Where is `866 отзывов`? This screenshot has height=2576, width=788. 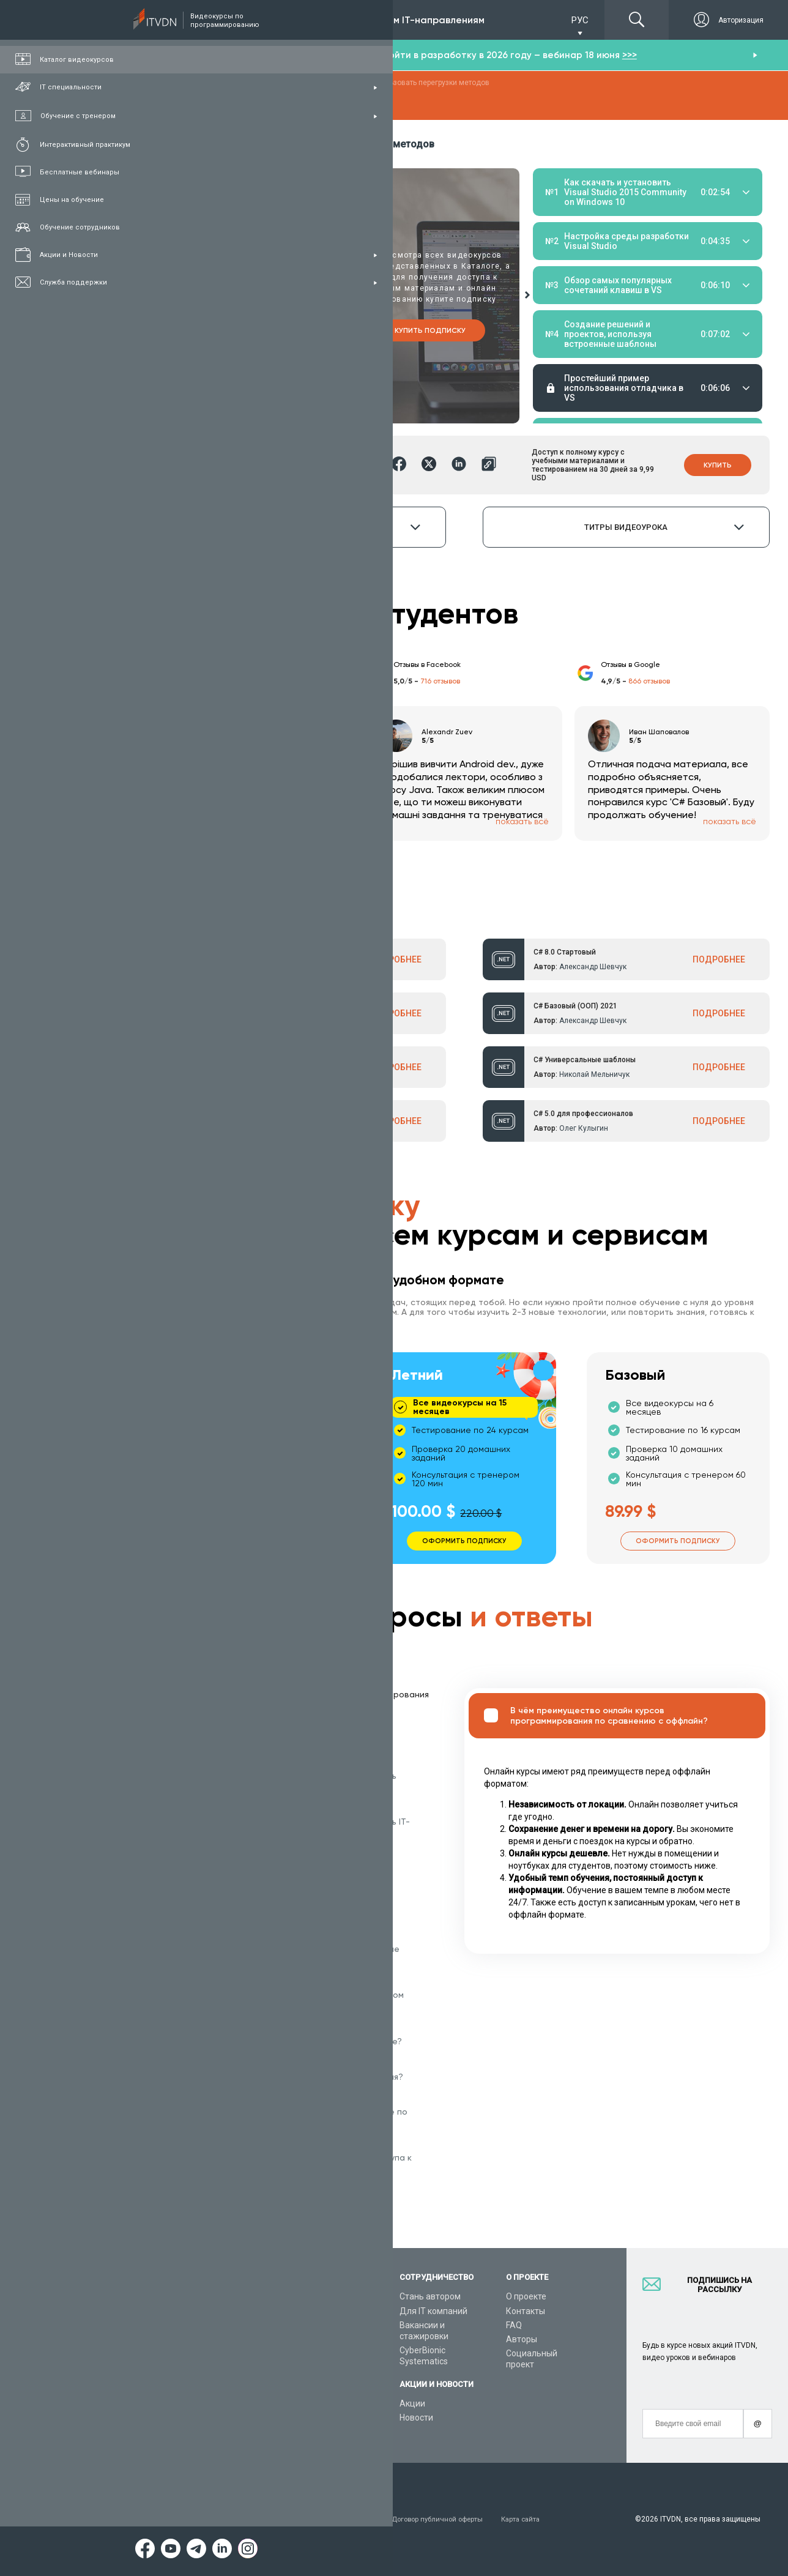
866 отзывов is located at coordinates (649, 681).